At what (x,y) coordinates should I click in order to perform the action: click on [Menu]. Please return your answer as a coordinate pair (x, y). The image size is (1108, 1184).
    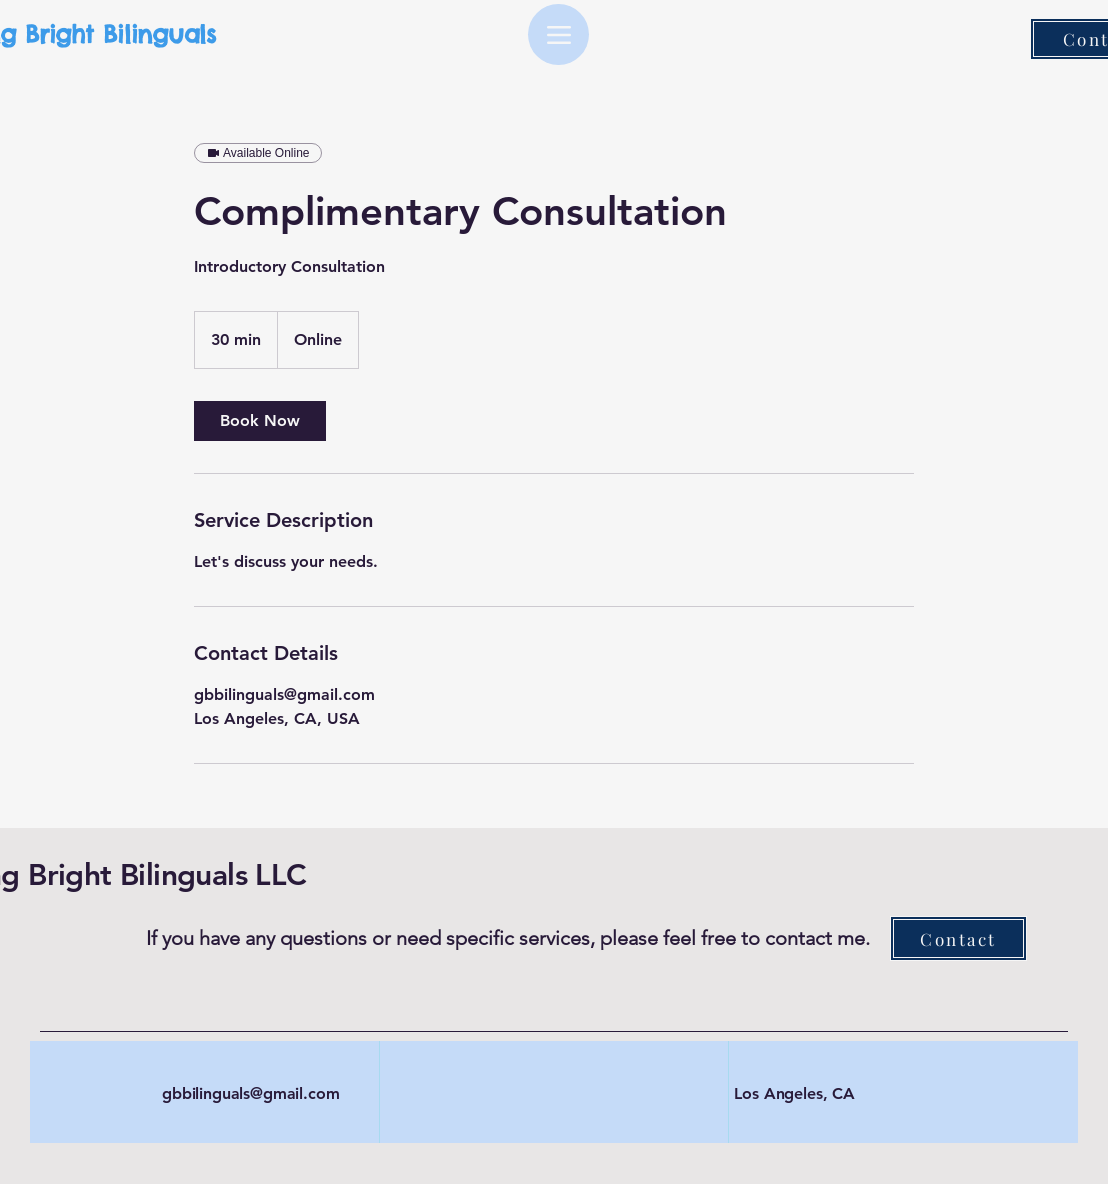
    Looking at the image, I should click on (558, 34).